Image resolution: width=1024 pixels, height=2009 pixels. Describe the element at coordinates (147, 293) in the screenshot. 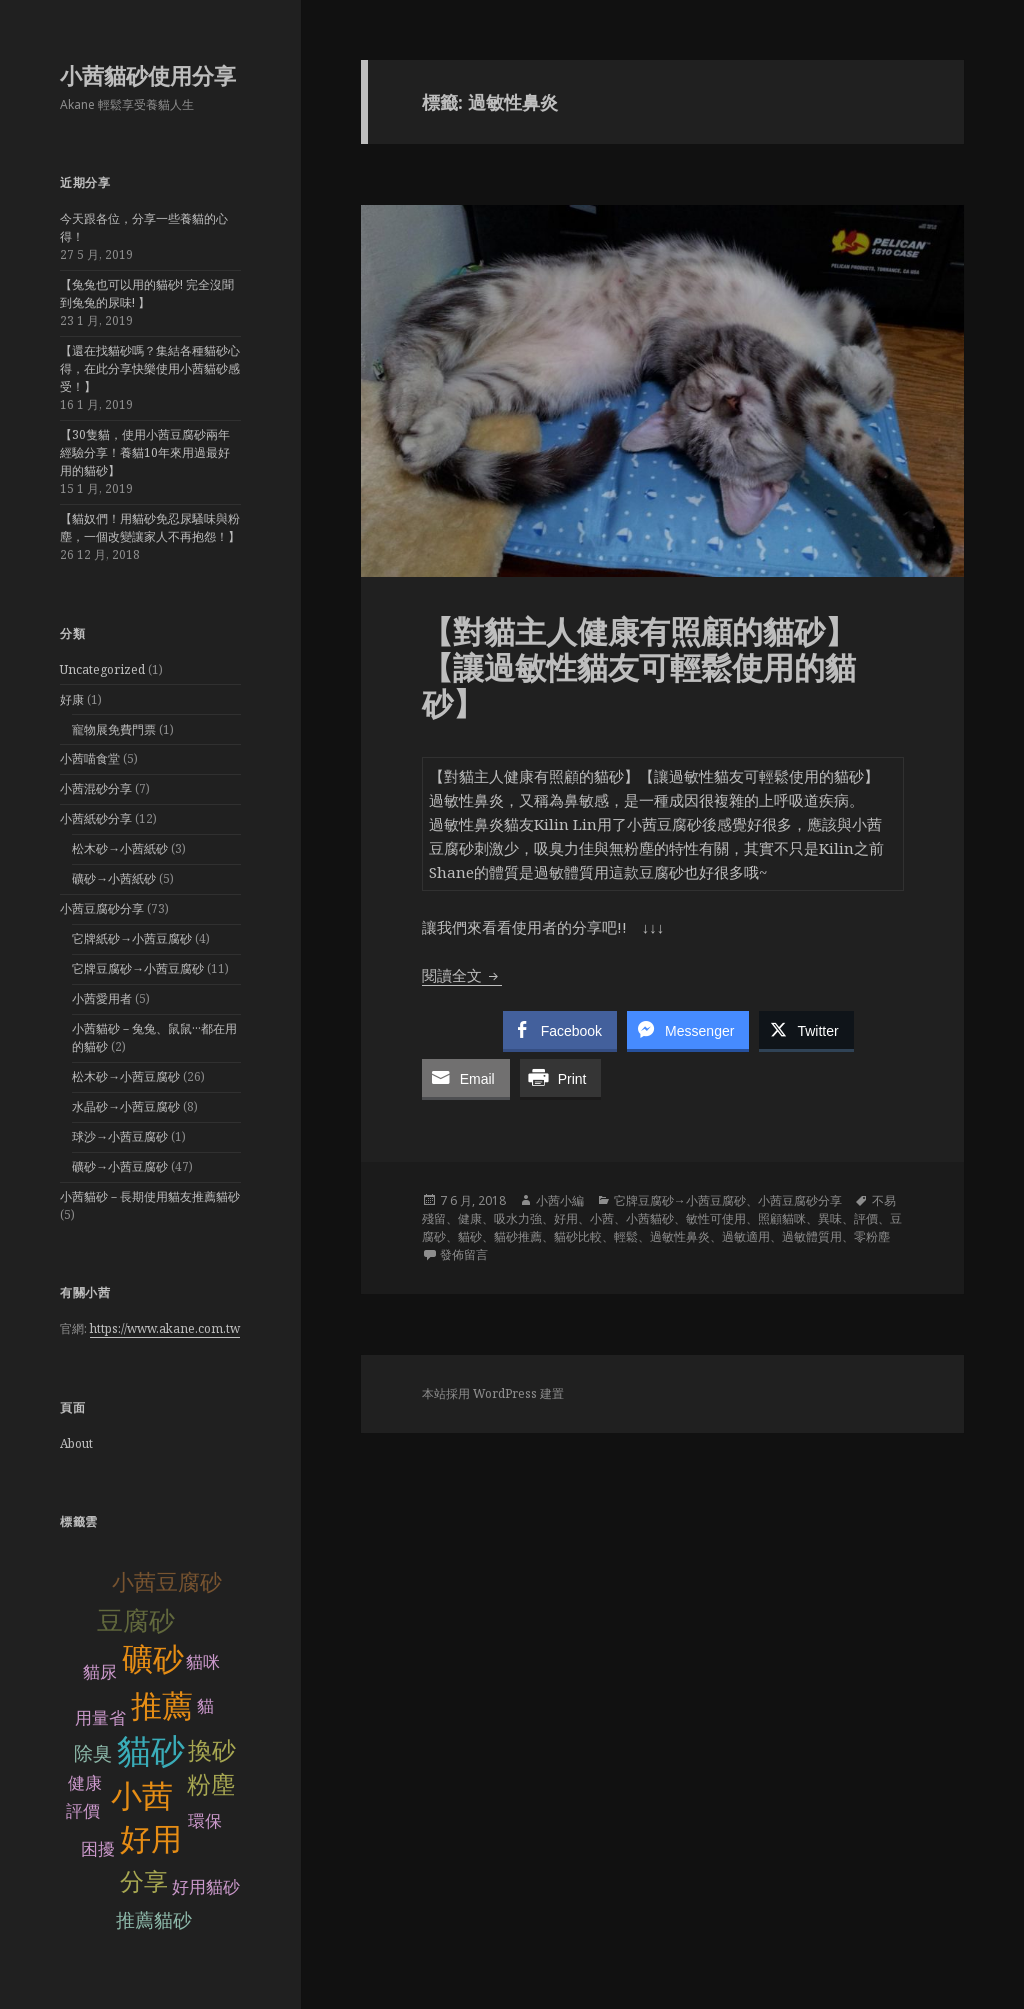

I see `【兔兔也可以用的貓砂! 完全沒聞到兔兔的尿味! 】` at that location.